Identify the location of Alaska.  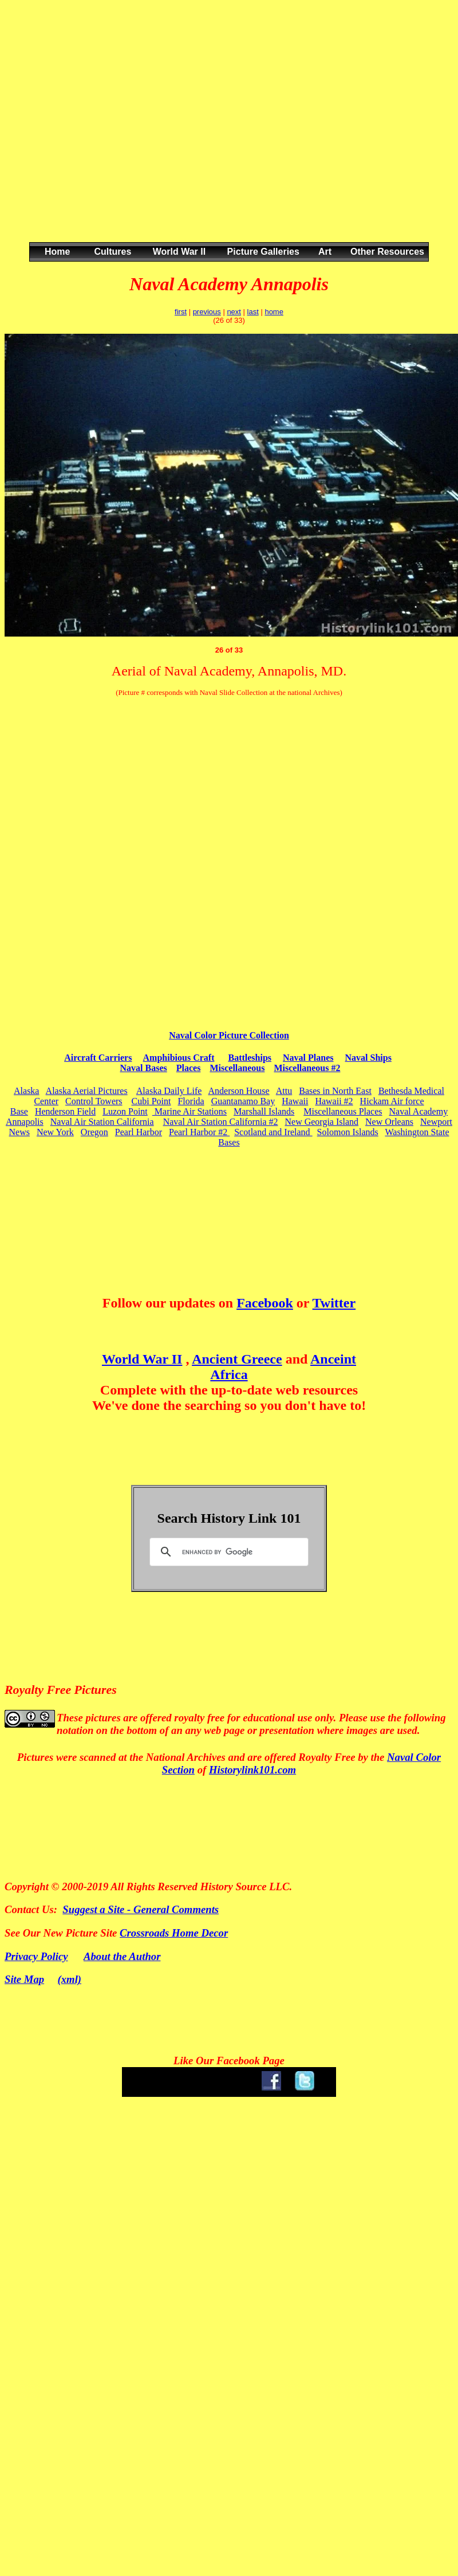
(26, 1091).